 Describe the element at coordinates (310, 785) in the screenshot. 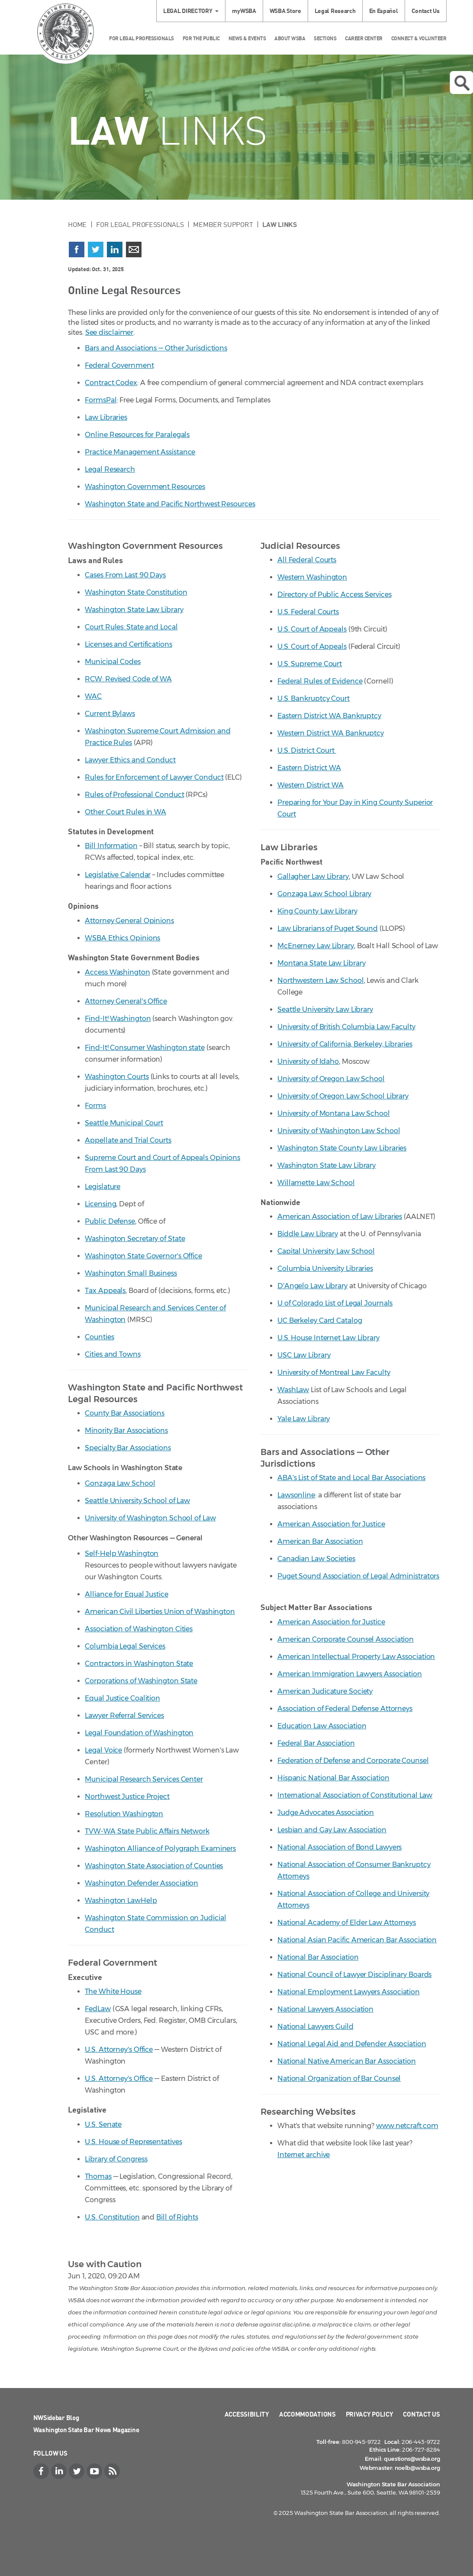

I see `Western District WA` at that location.